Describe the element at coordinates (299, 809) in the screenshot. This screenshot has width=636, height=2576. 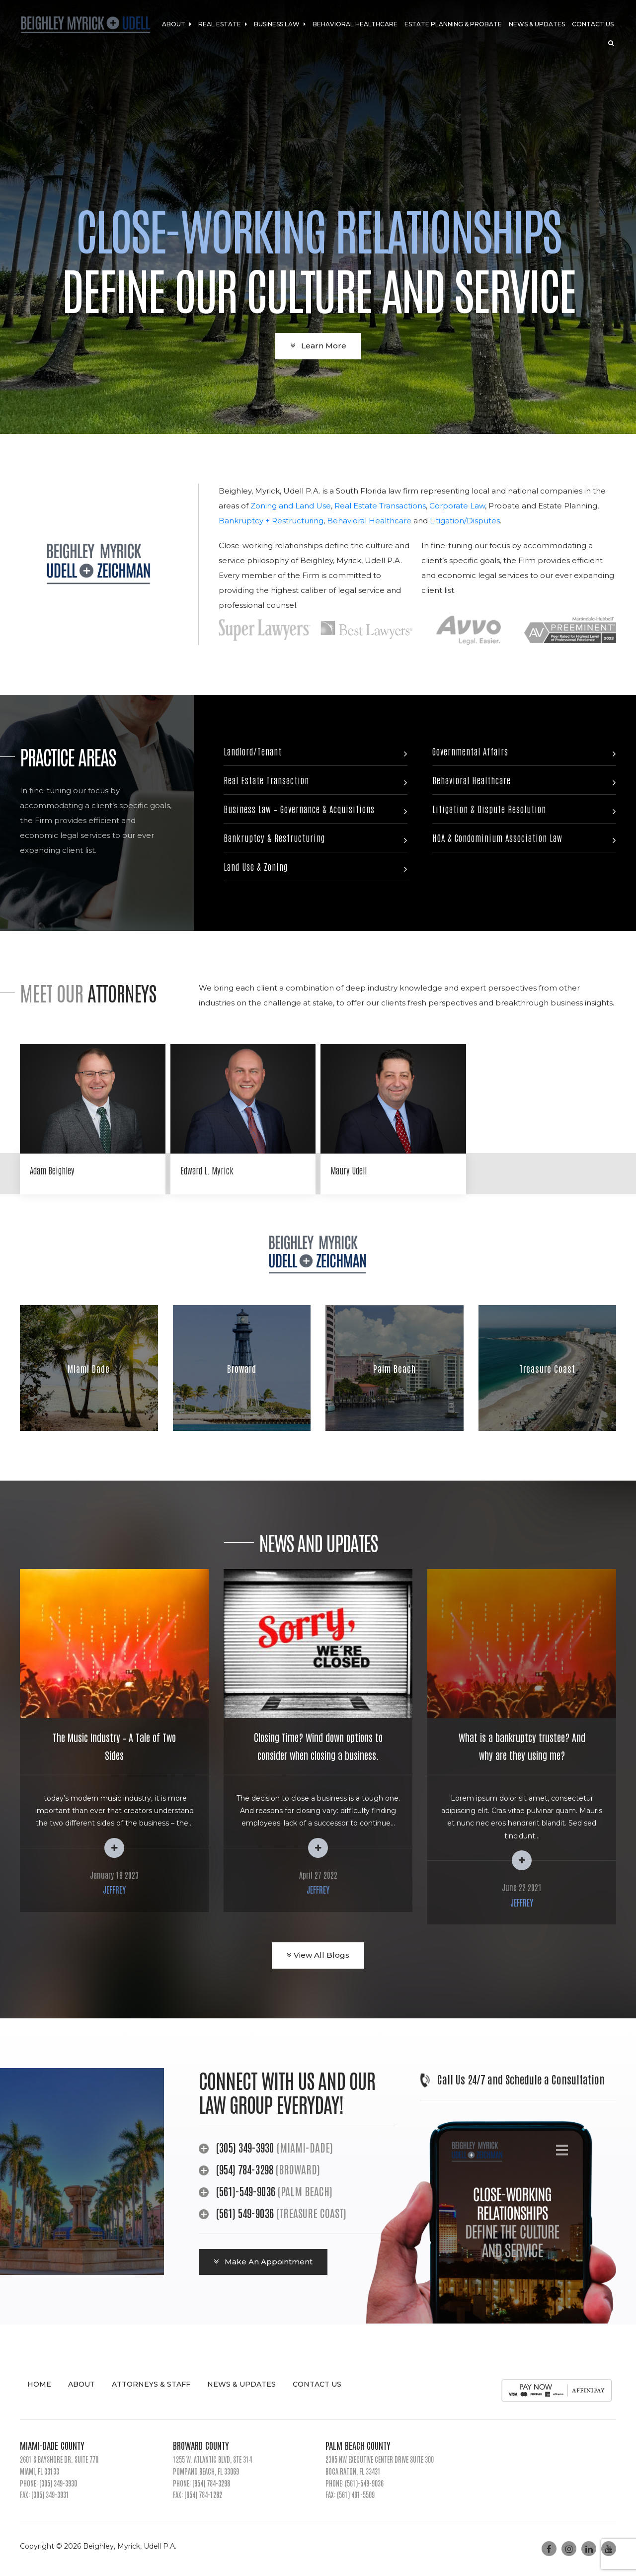
I see `Business Law – Governance & Acquisitions` at that location.